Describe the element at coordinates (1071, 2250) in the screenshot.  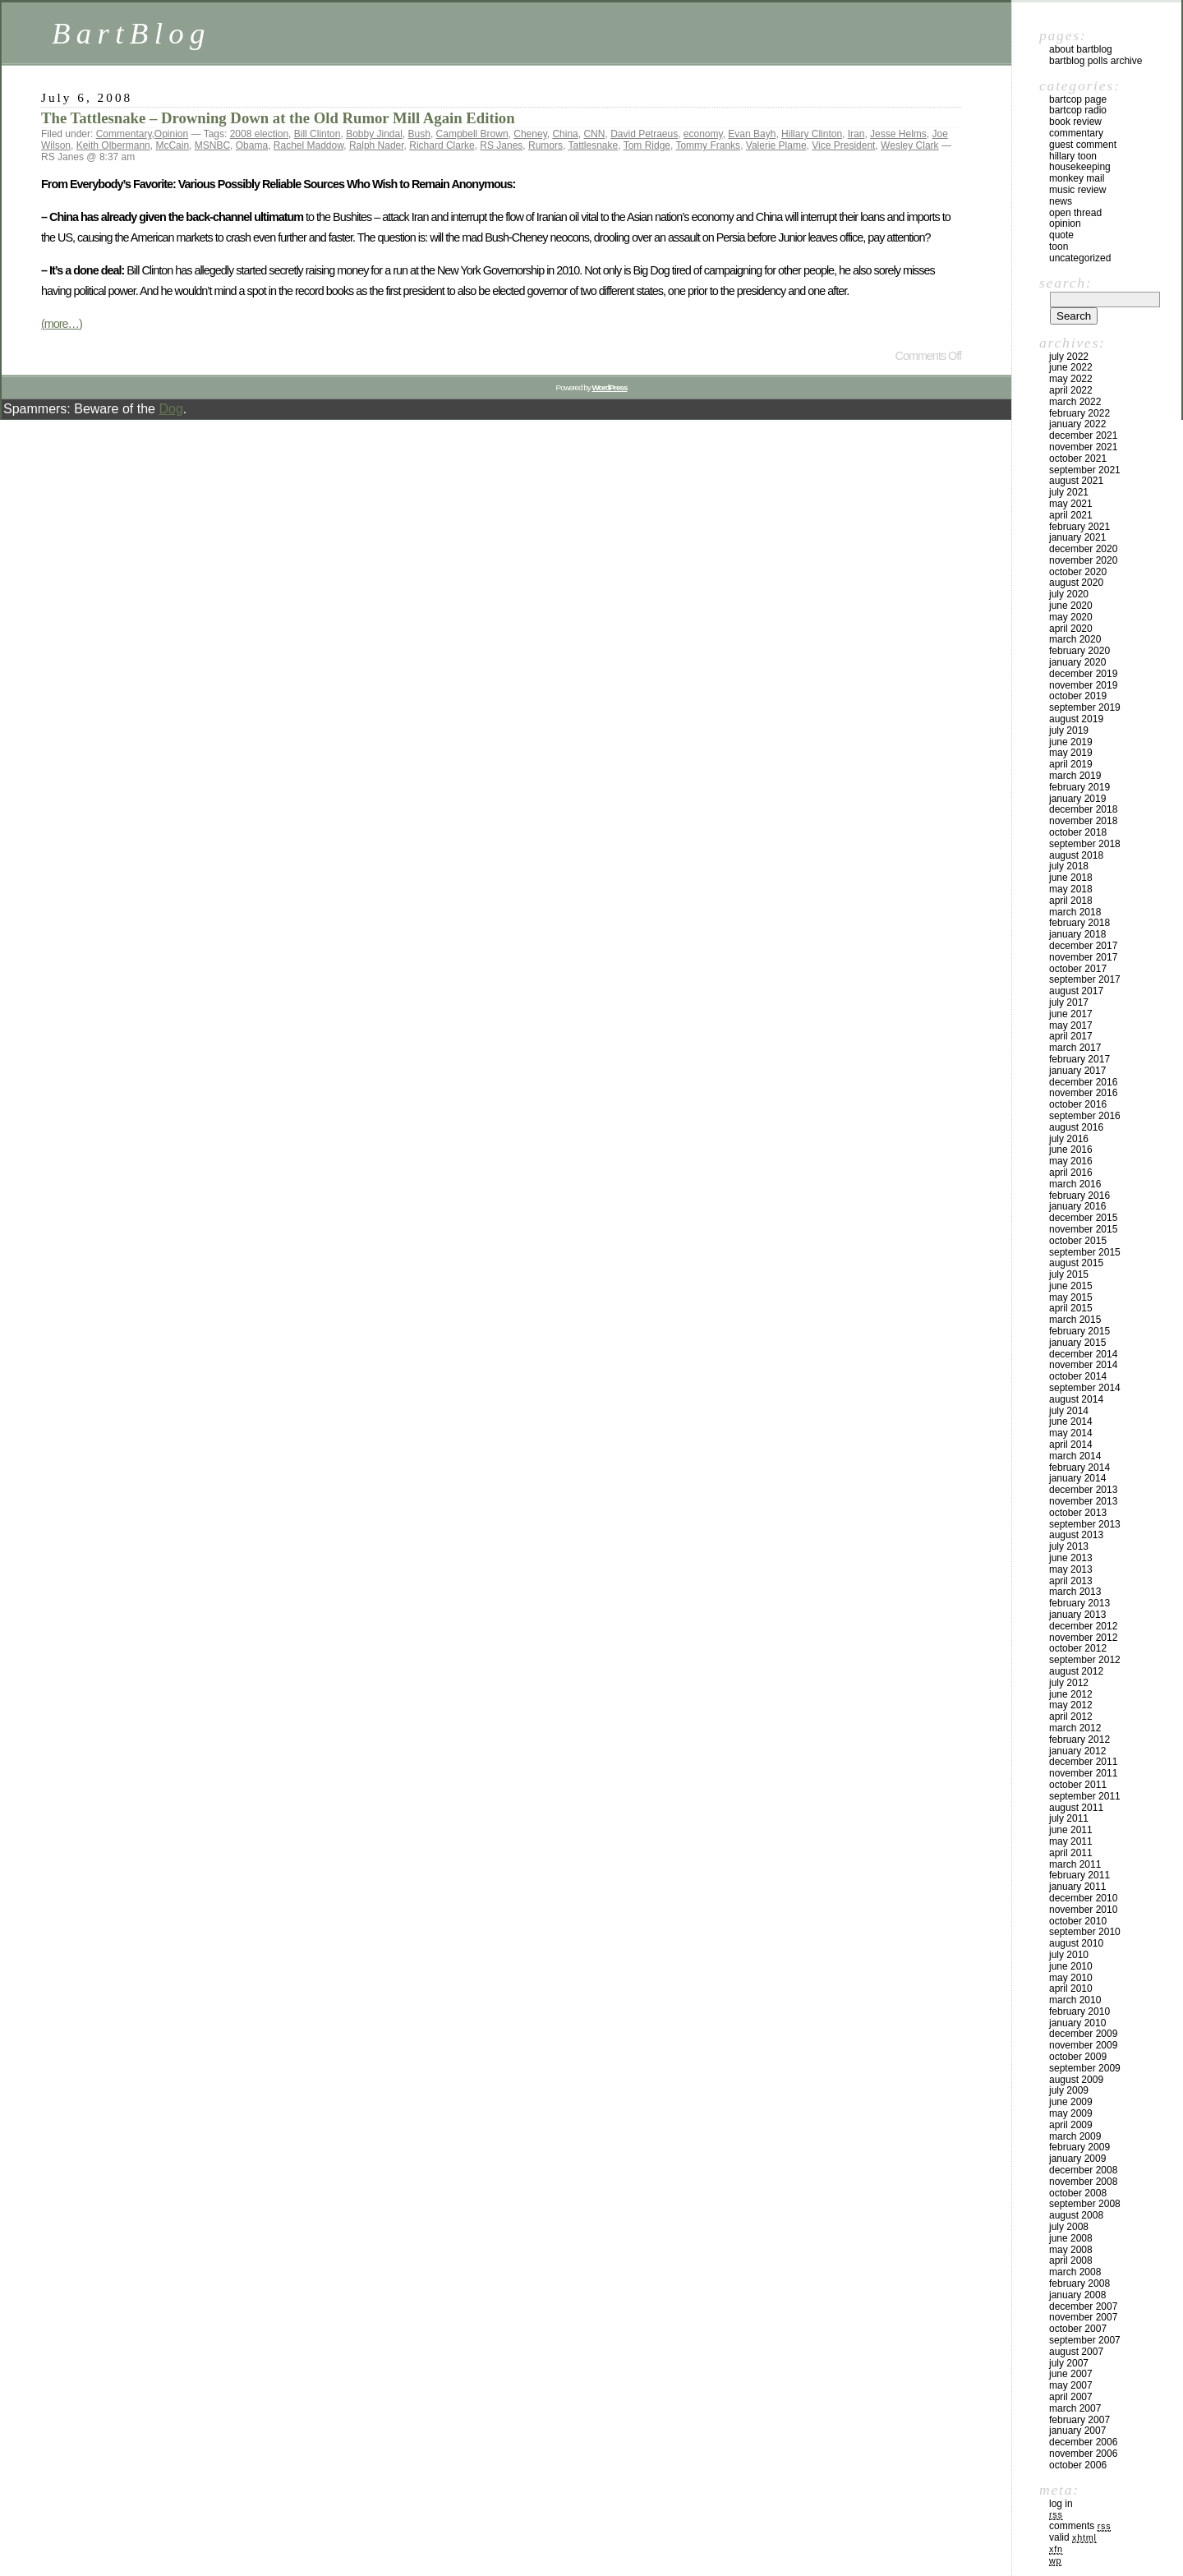
I see `May 2008` at that location.